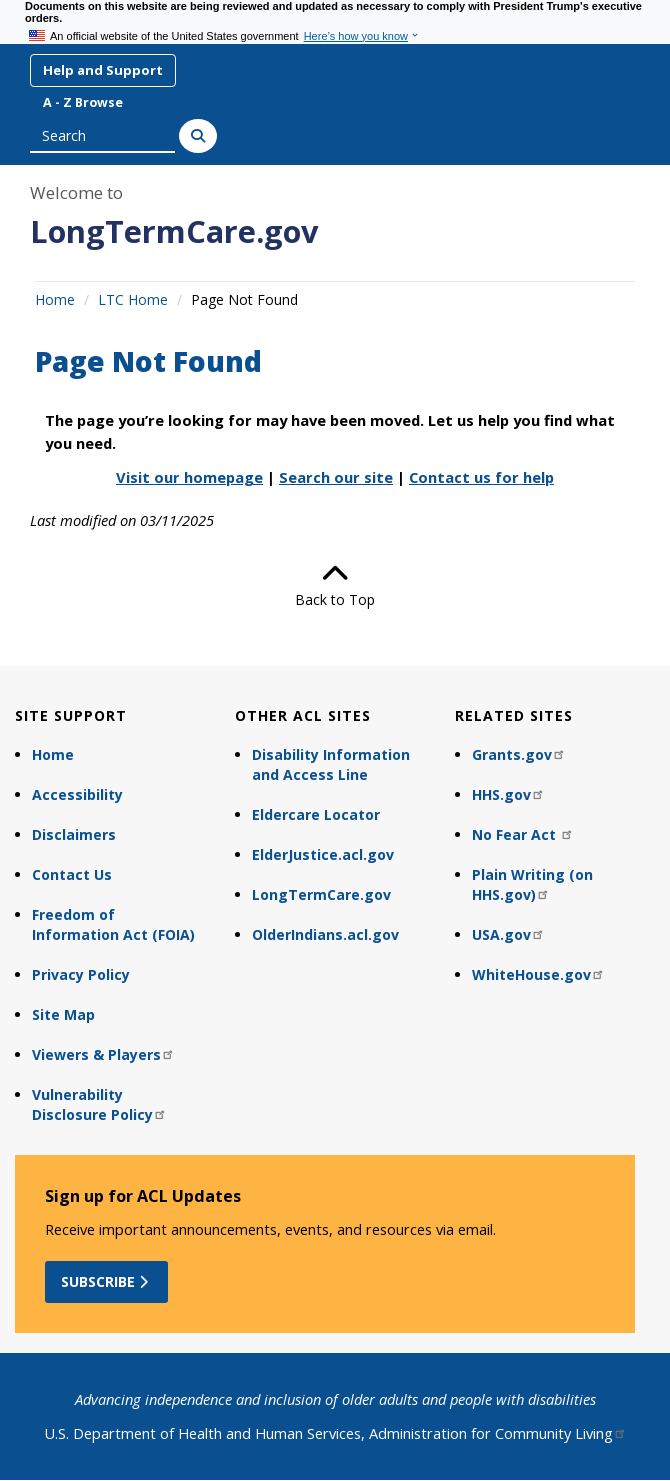 This screenshot has width=670, height=1481. Describe the element at coordinates (103, 1054) in the screenshot. I see `Viewers & Players` at that location.